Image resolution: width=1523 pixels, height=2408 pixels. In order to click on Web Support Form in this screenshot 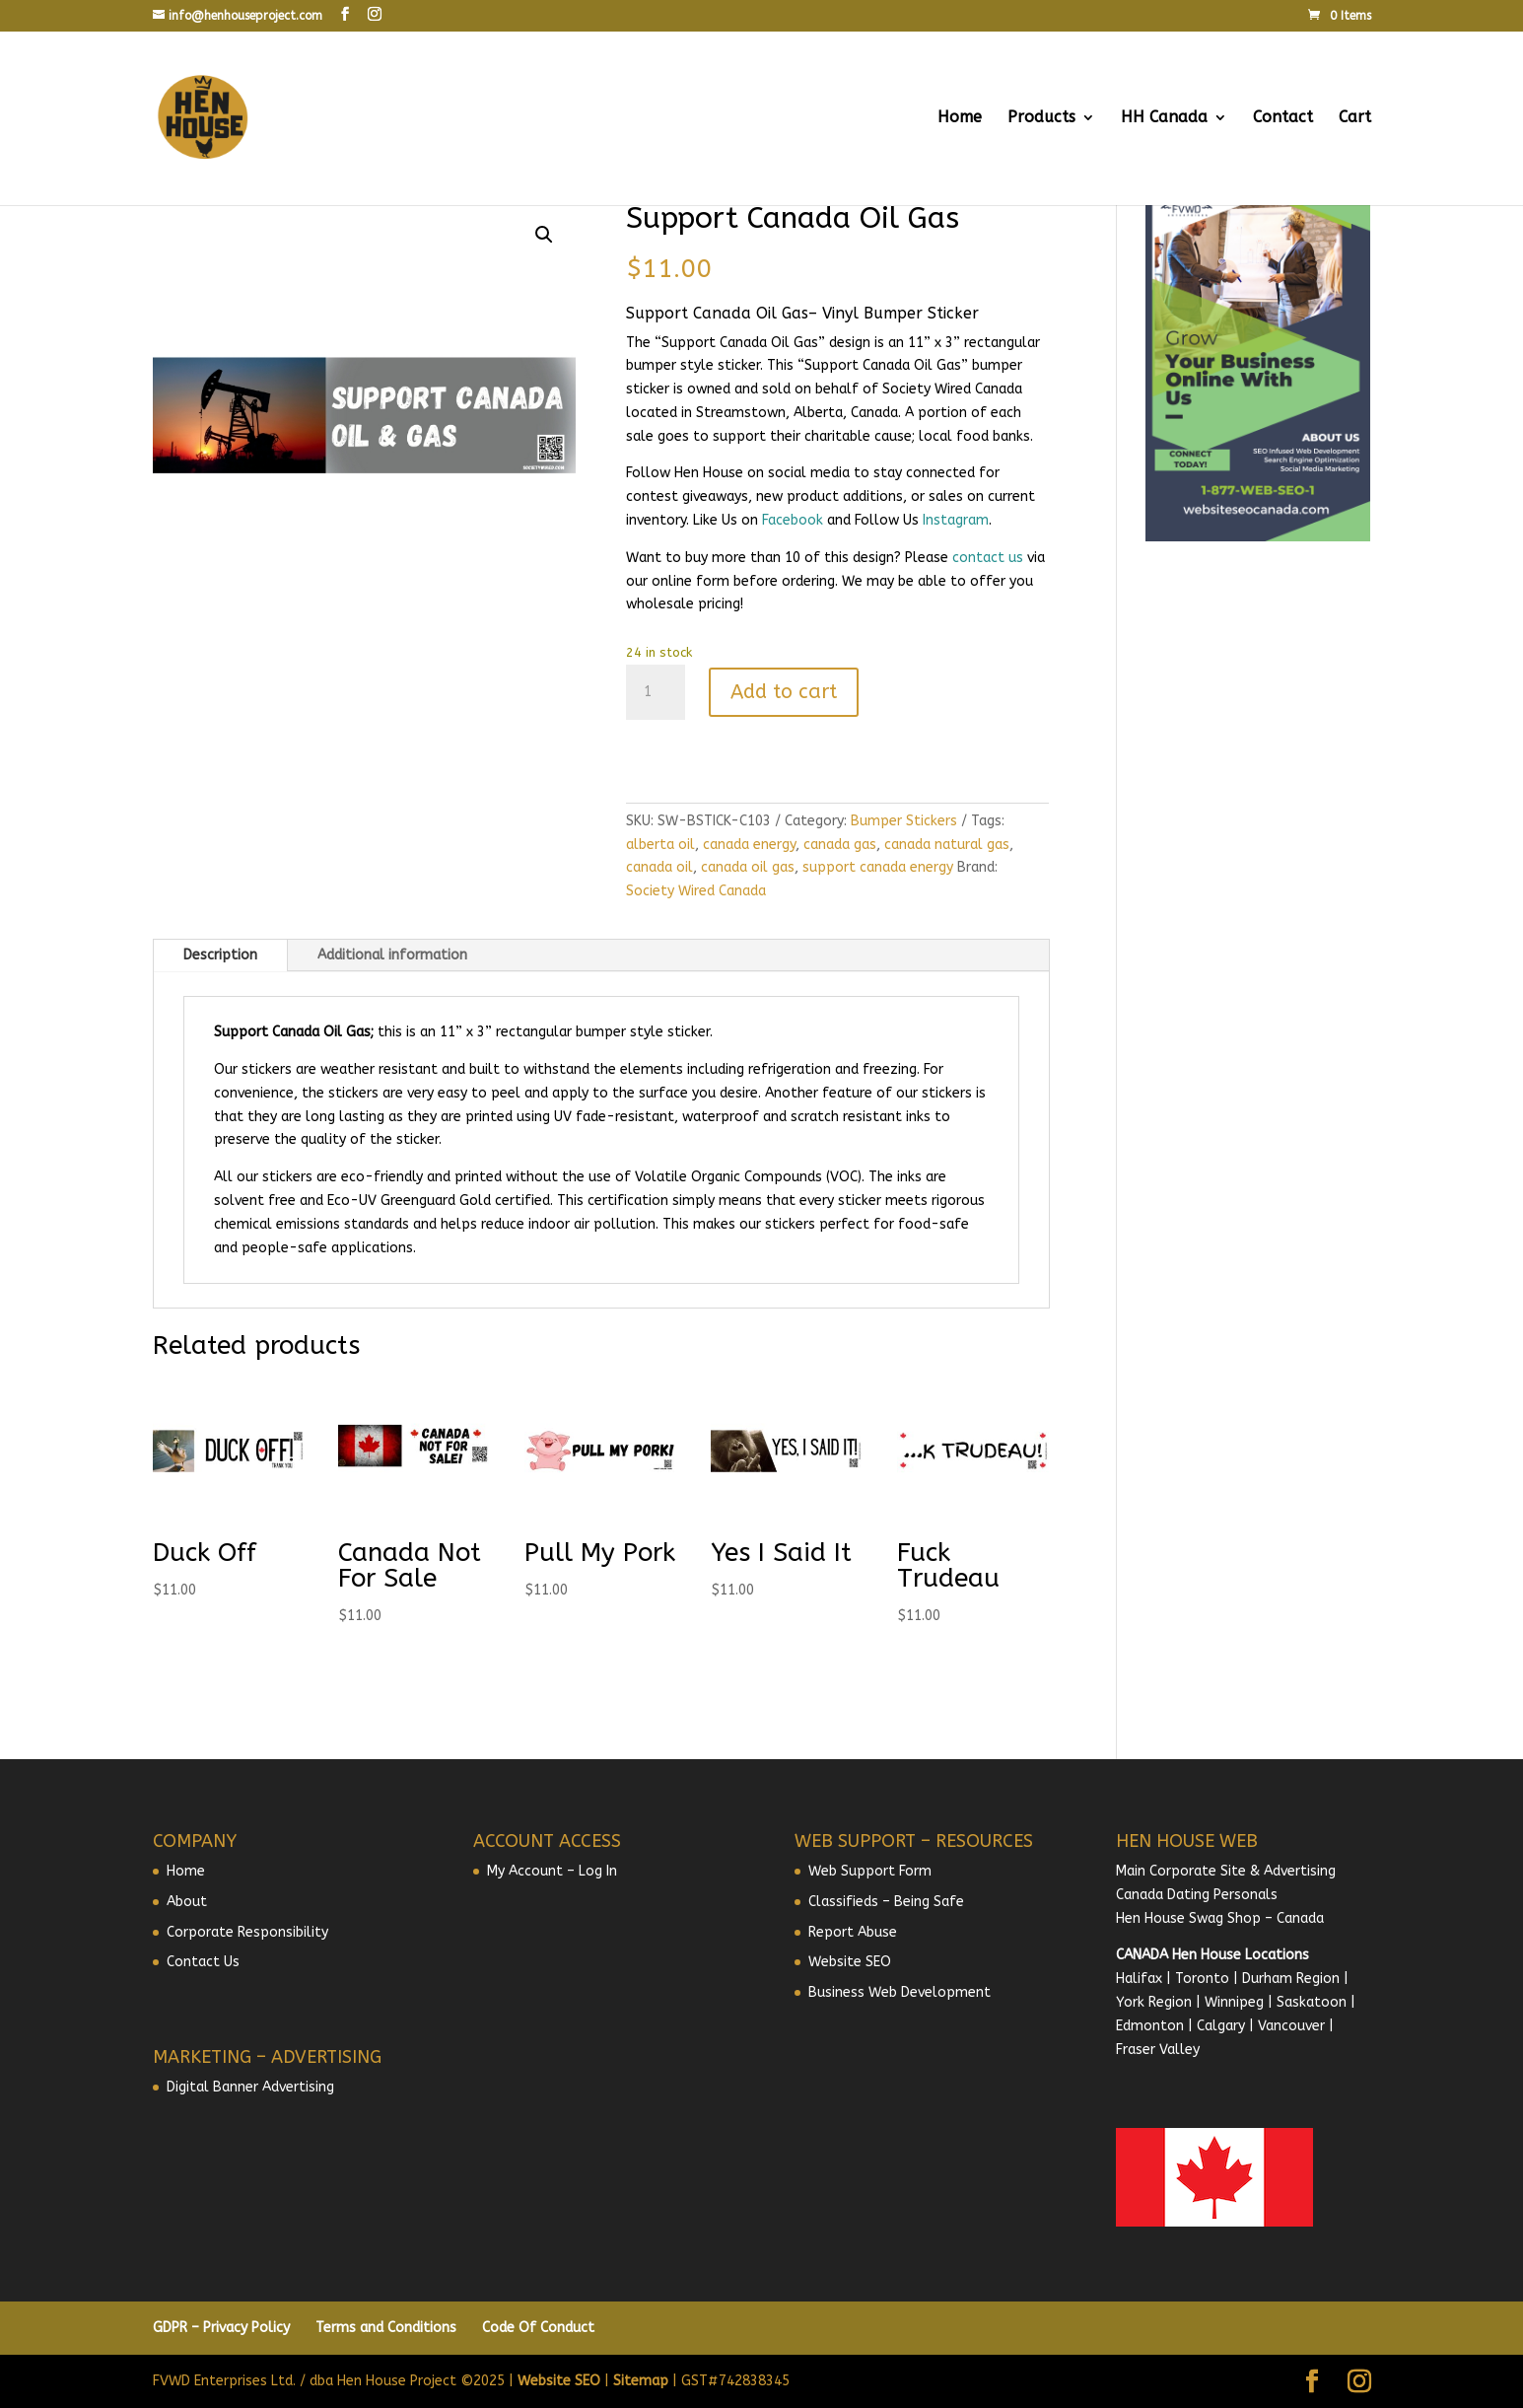, I will do `click(870, 1871)`.